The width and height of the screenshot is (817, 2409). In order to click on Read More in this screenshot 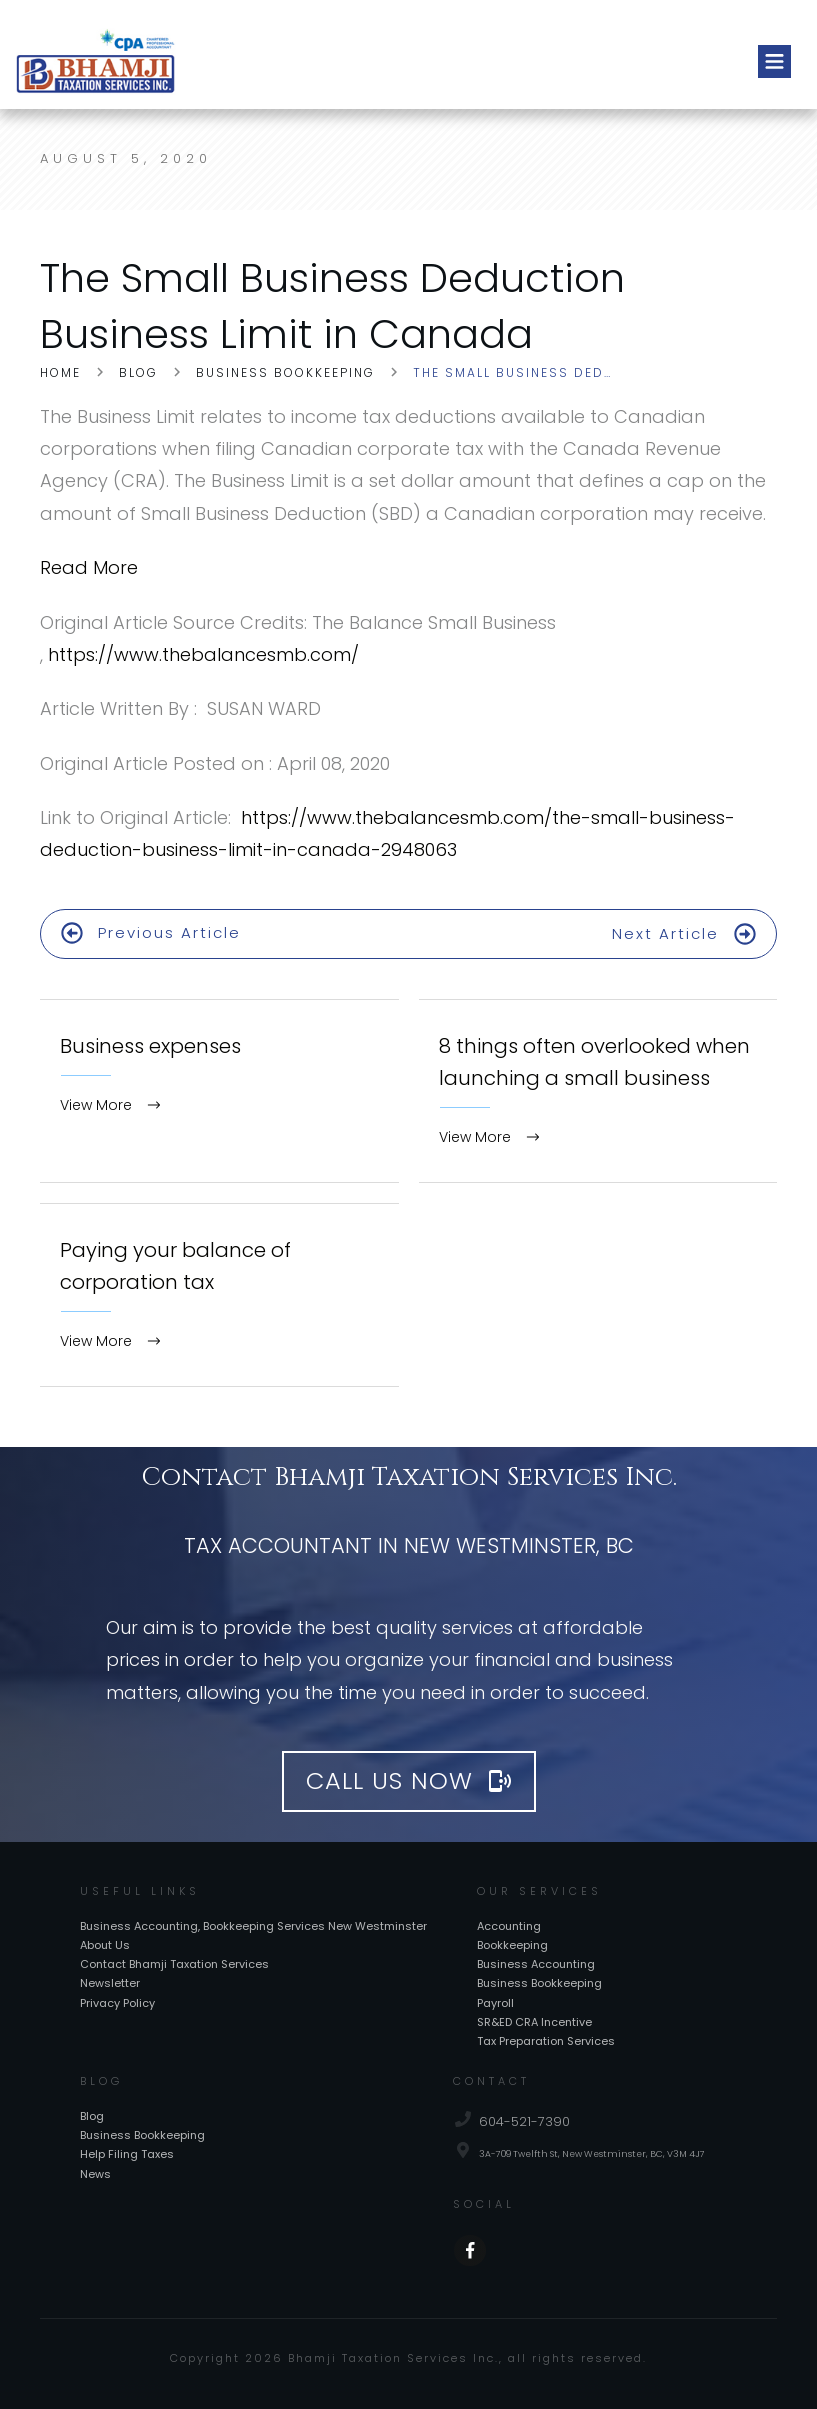, I will do `click(89, 567)`.